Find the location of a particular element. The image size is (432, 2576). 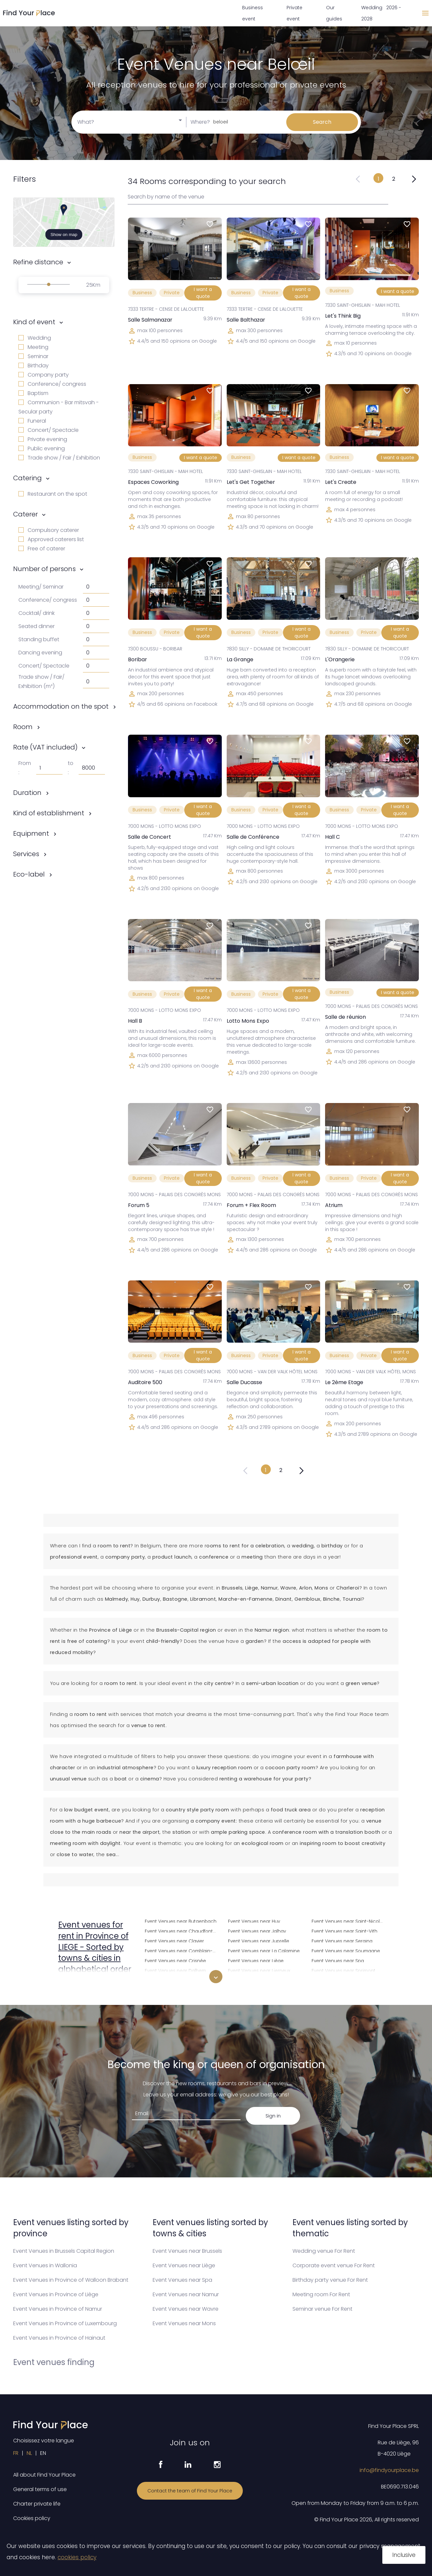

Event Venues in Province of Namur is located at coordinates (57, 2309).